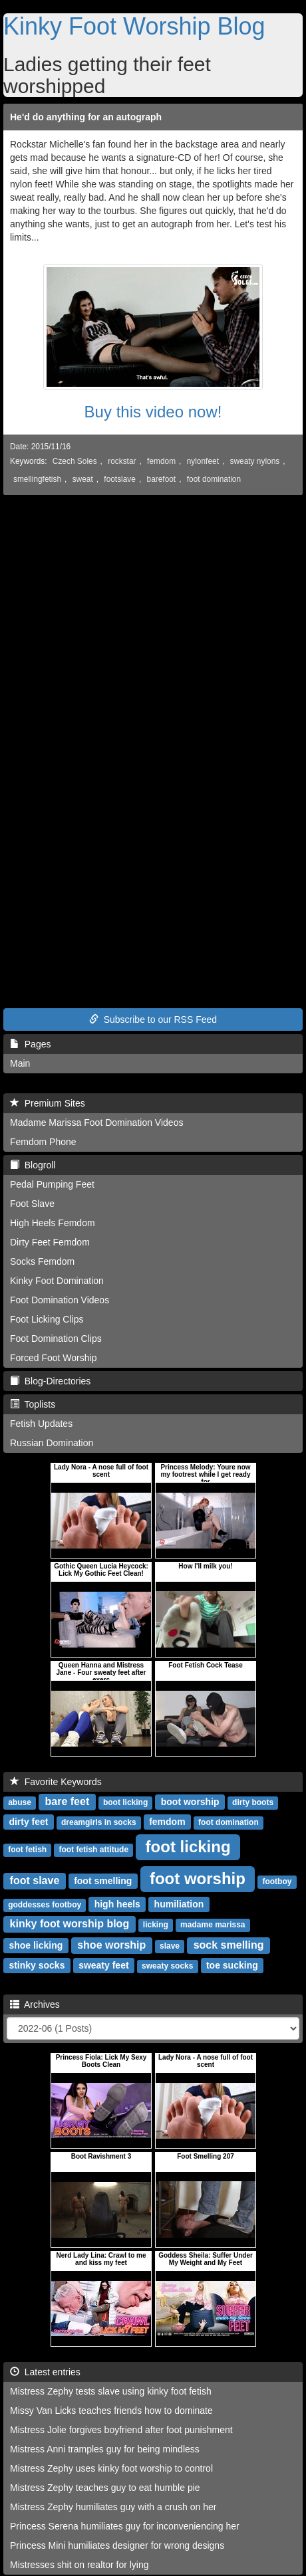  Describe the element at coordinates (37, 479) in the screenshot. I see `smellingfetish` at that location.